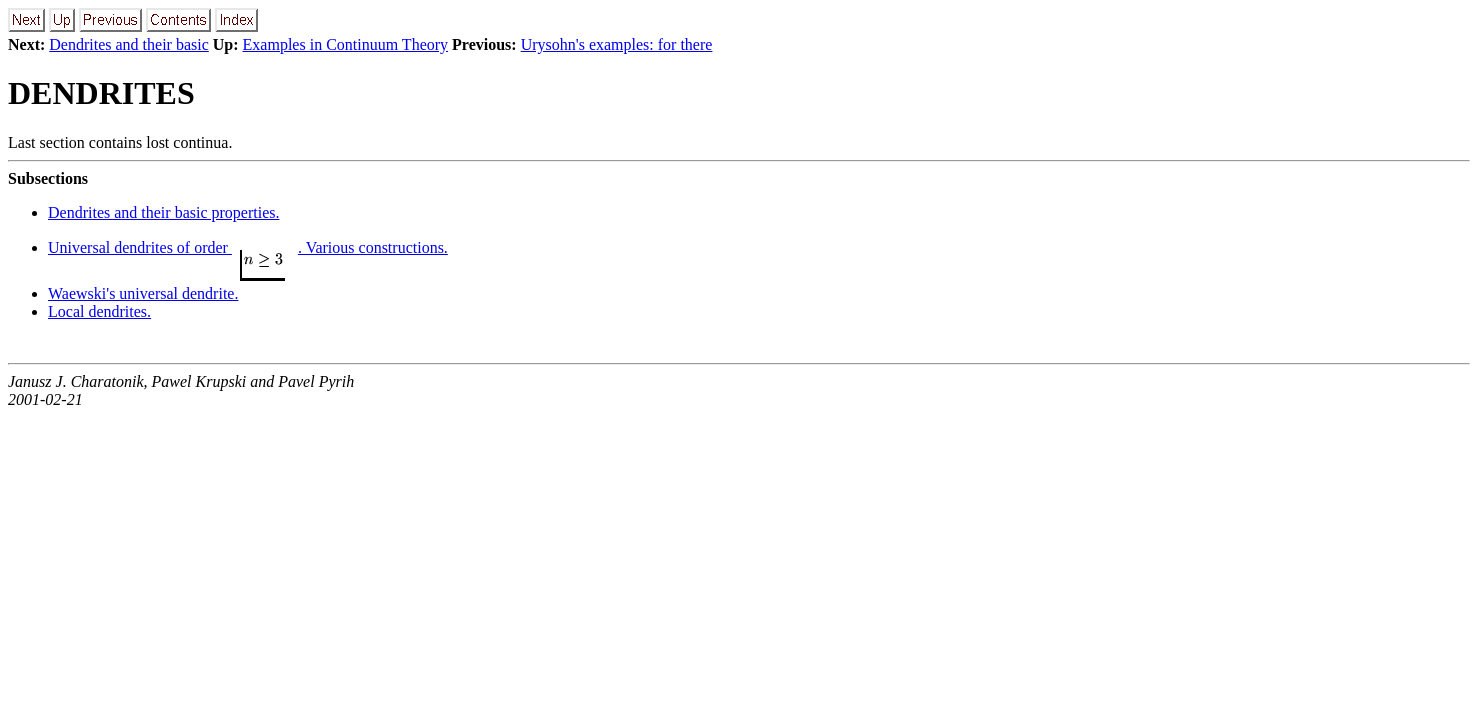  I want to click on Local dendrites., so click(99, 311).